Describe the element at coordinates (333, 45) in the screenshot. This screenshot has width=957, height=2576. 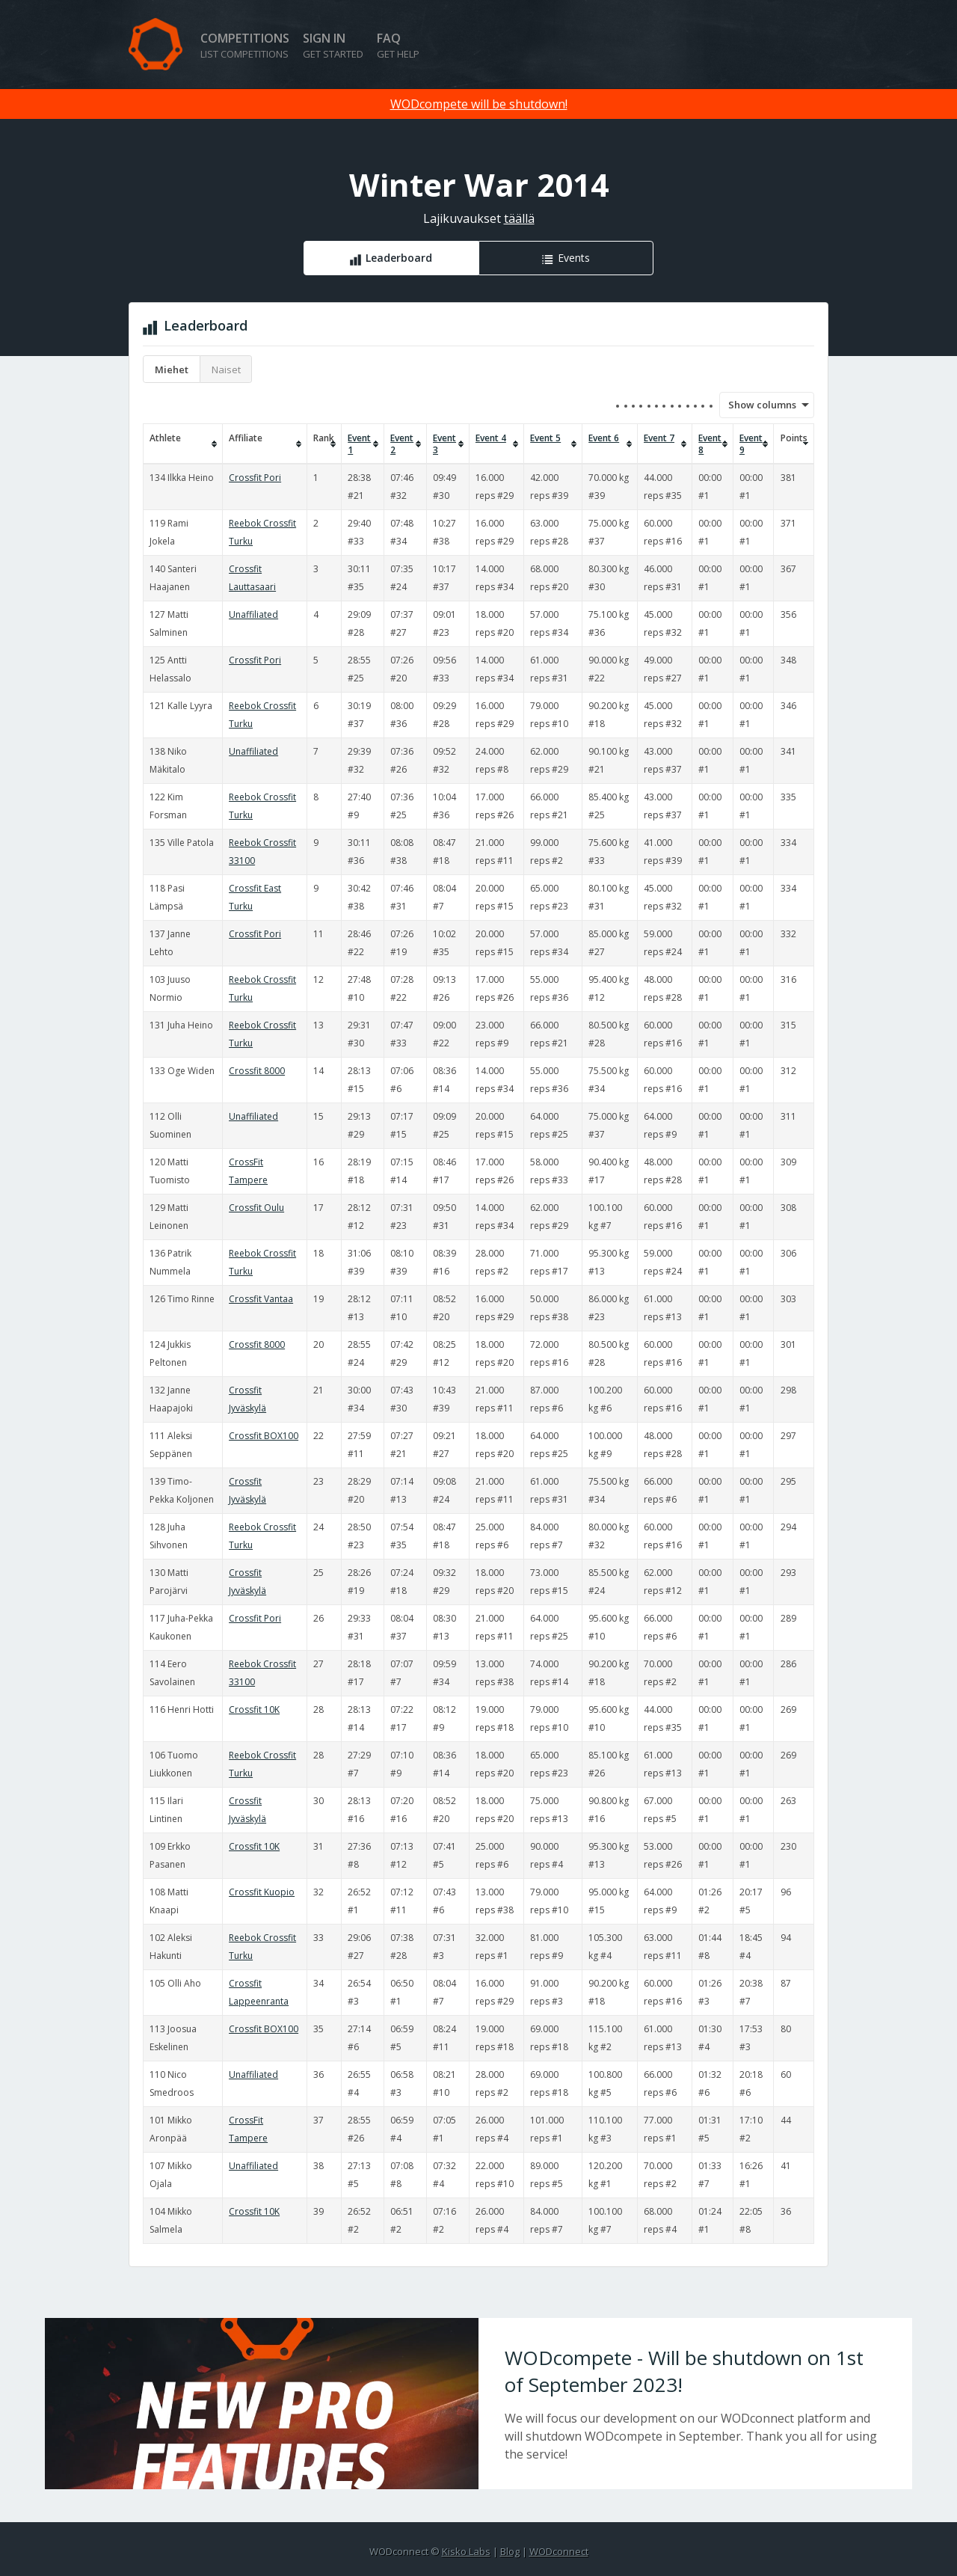
I see `Sign in` at that location.